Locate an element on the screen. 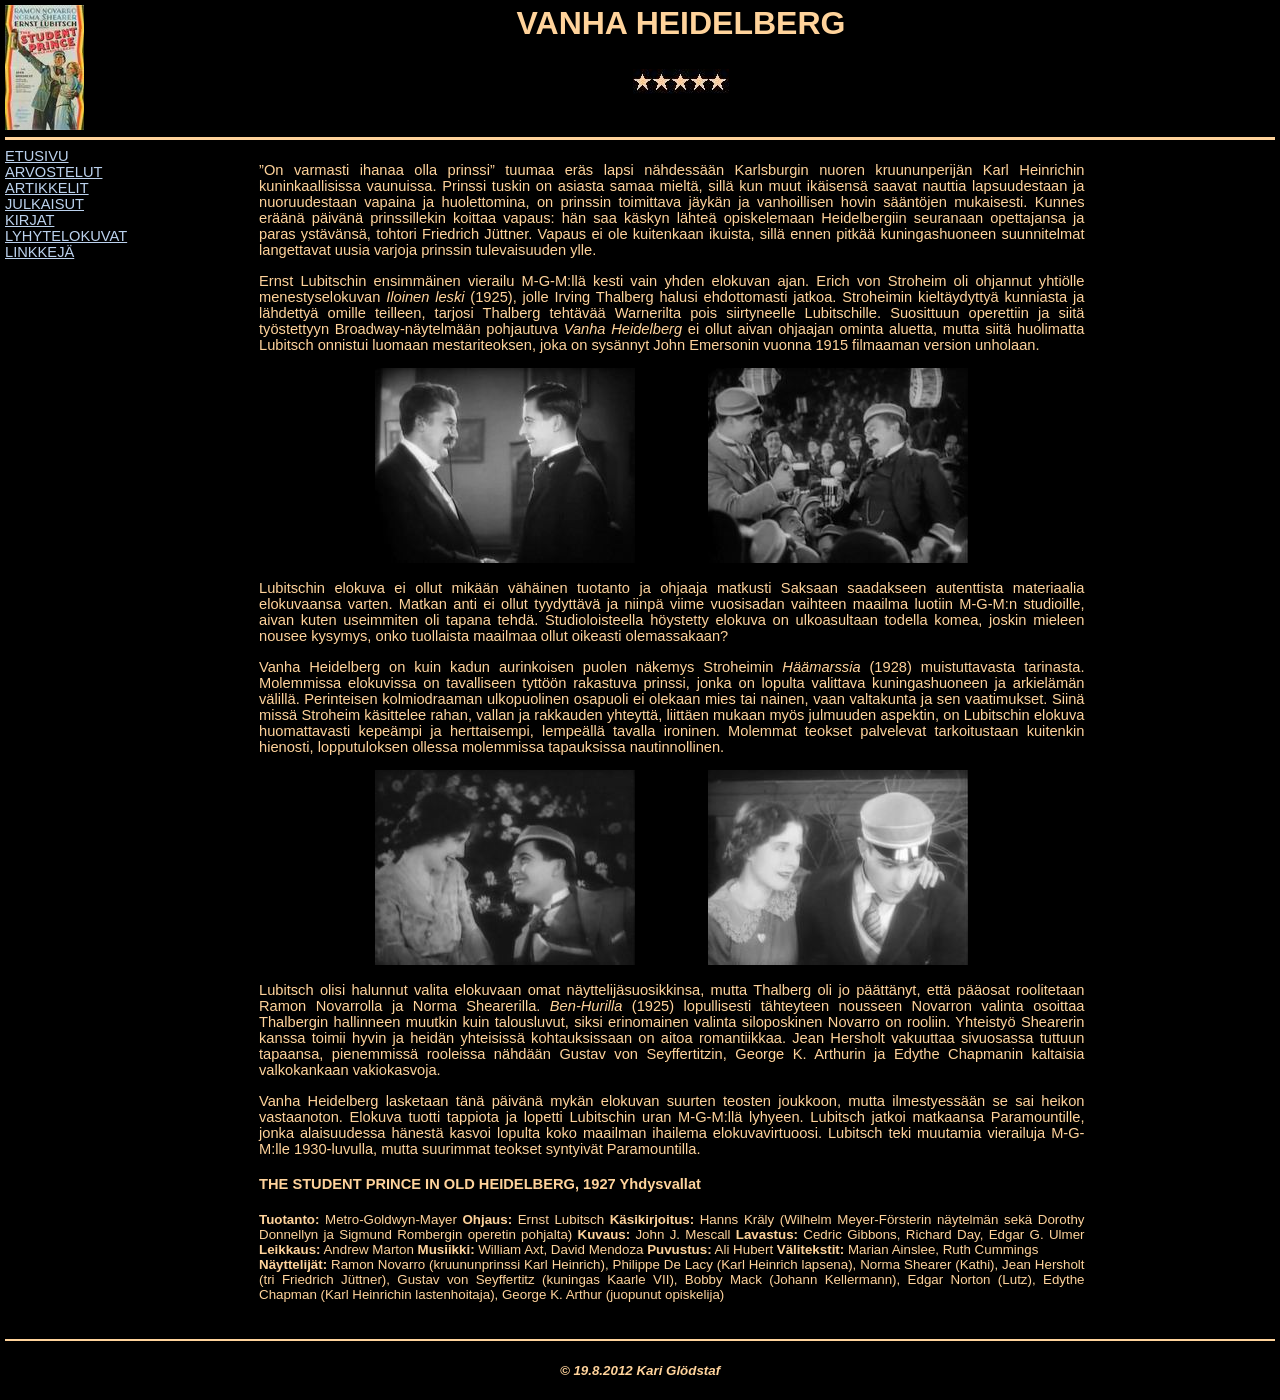  ETUSIVU is located at coordinates (37, 156).